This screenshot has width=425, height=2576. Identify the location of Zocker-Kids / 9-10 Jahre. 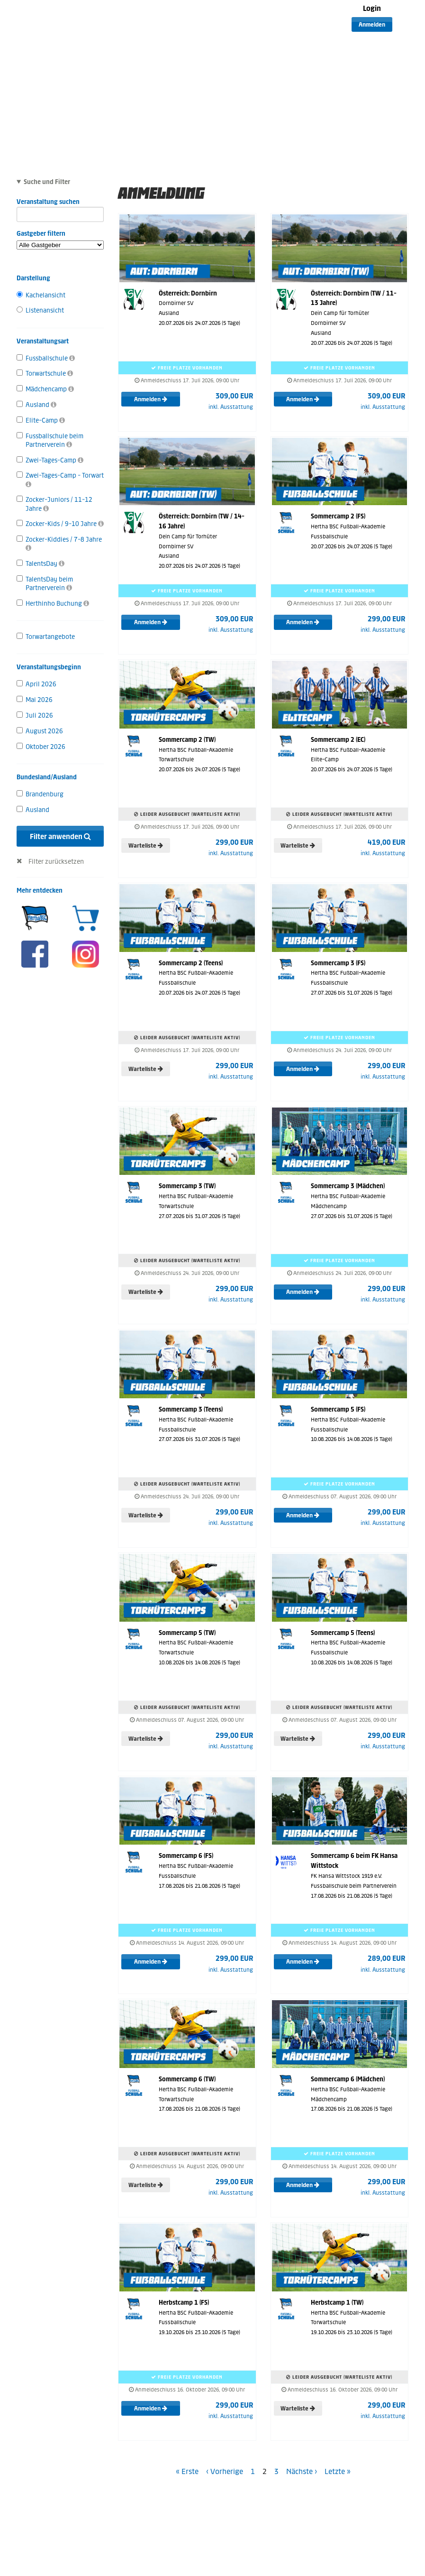
(60, 524).